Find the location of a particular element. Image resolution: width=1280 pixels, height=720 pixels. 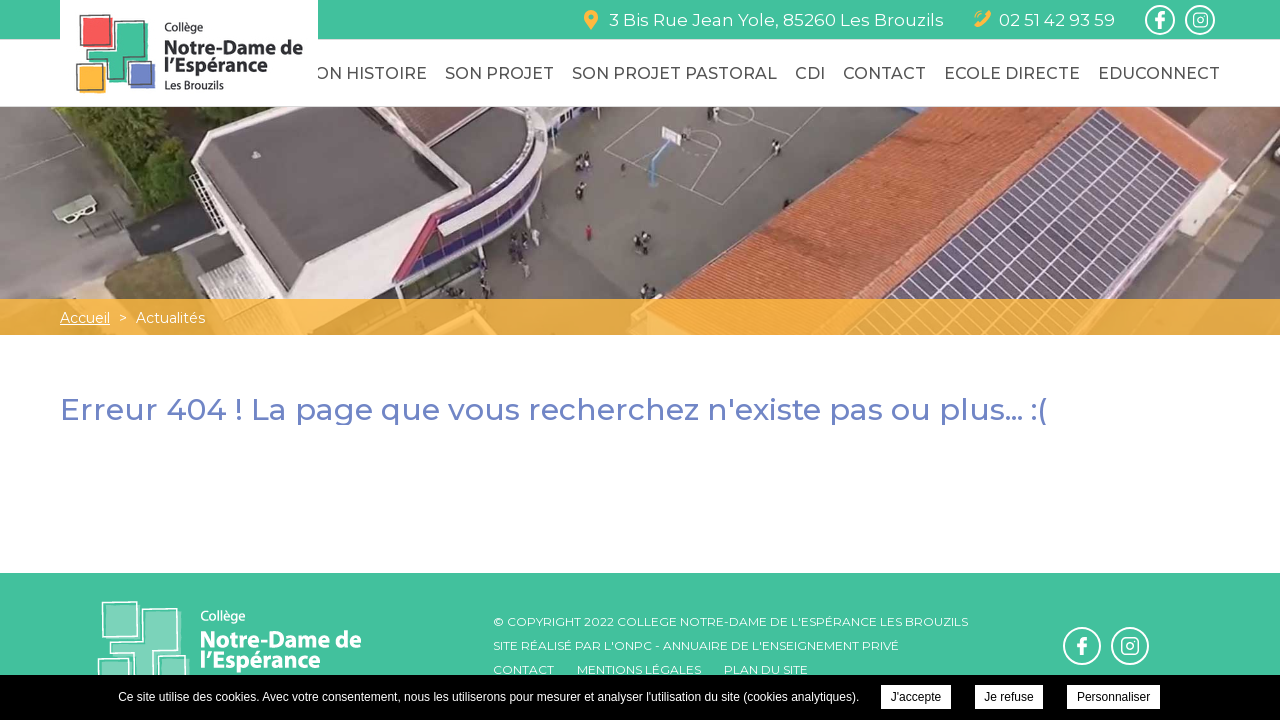

Retrouvez-nous sur Instagram is located at coordinates (1200, 20).